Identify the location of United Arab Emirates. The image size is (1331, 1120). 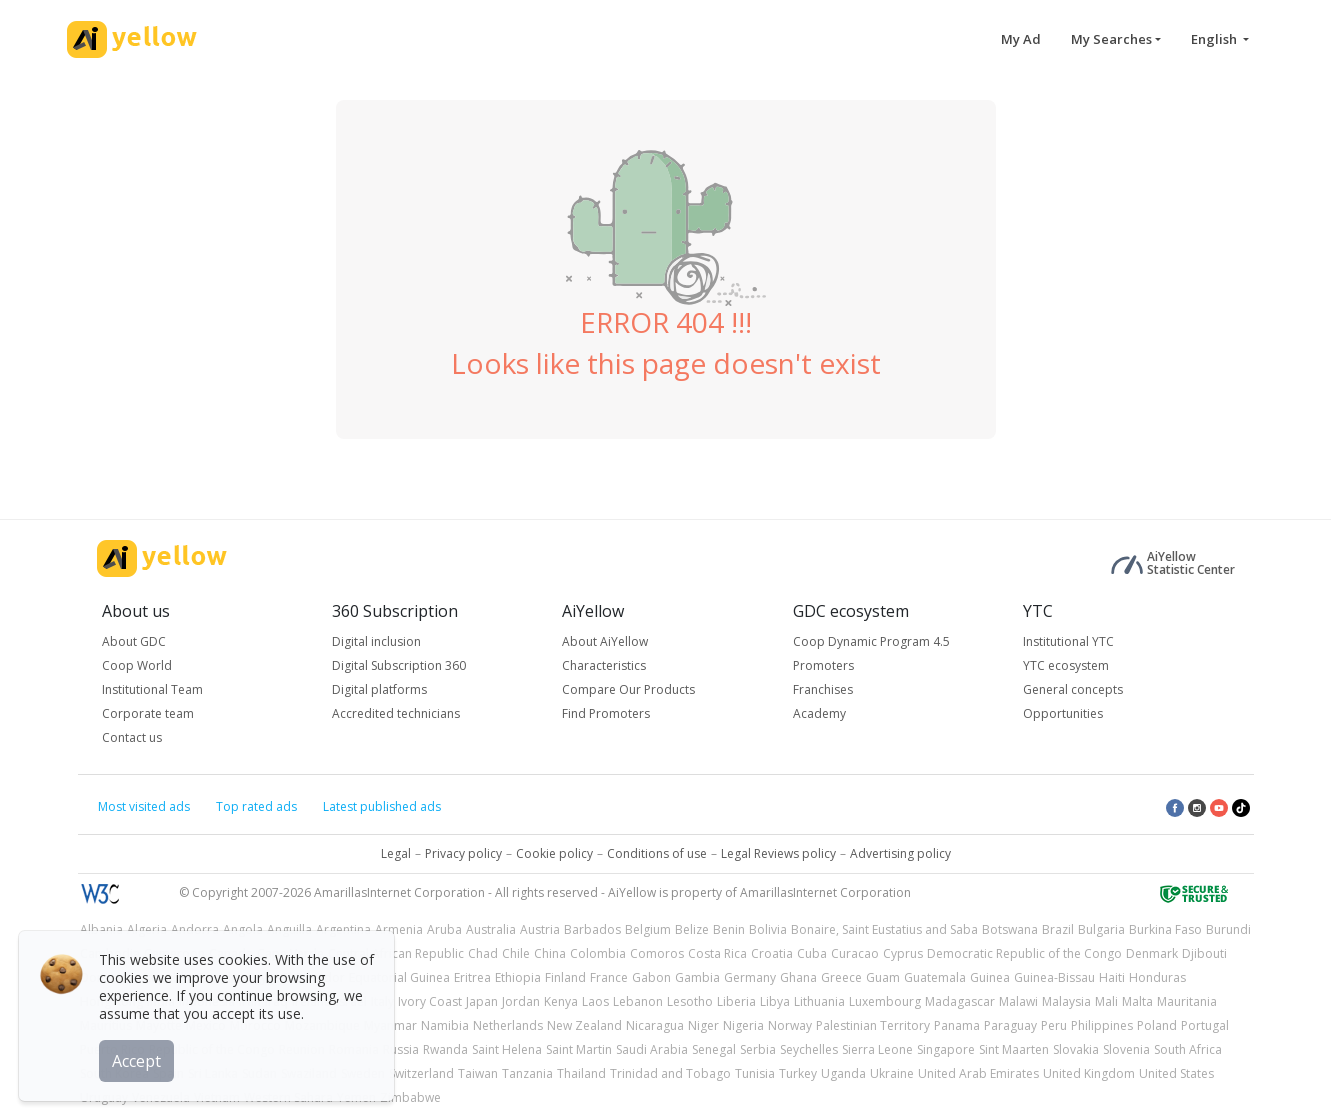
(978, 1073).